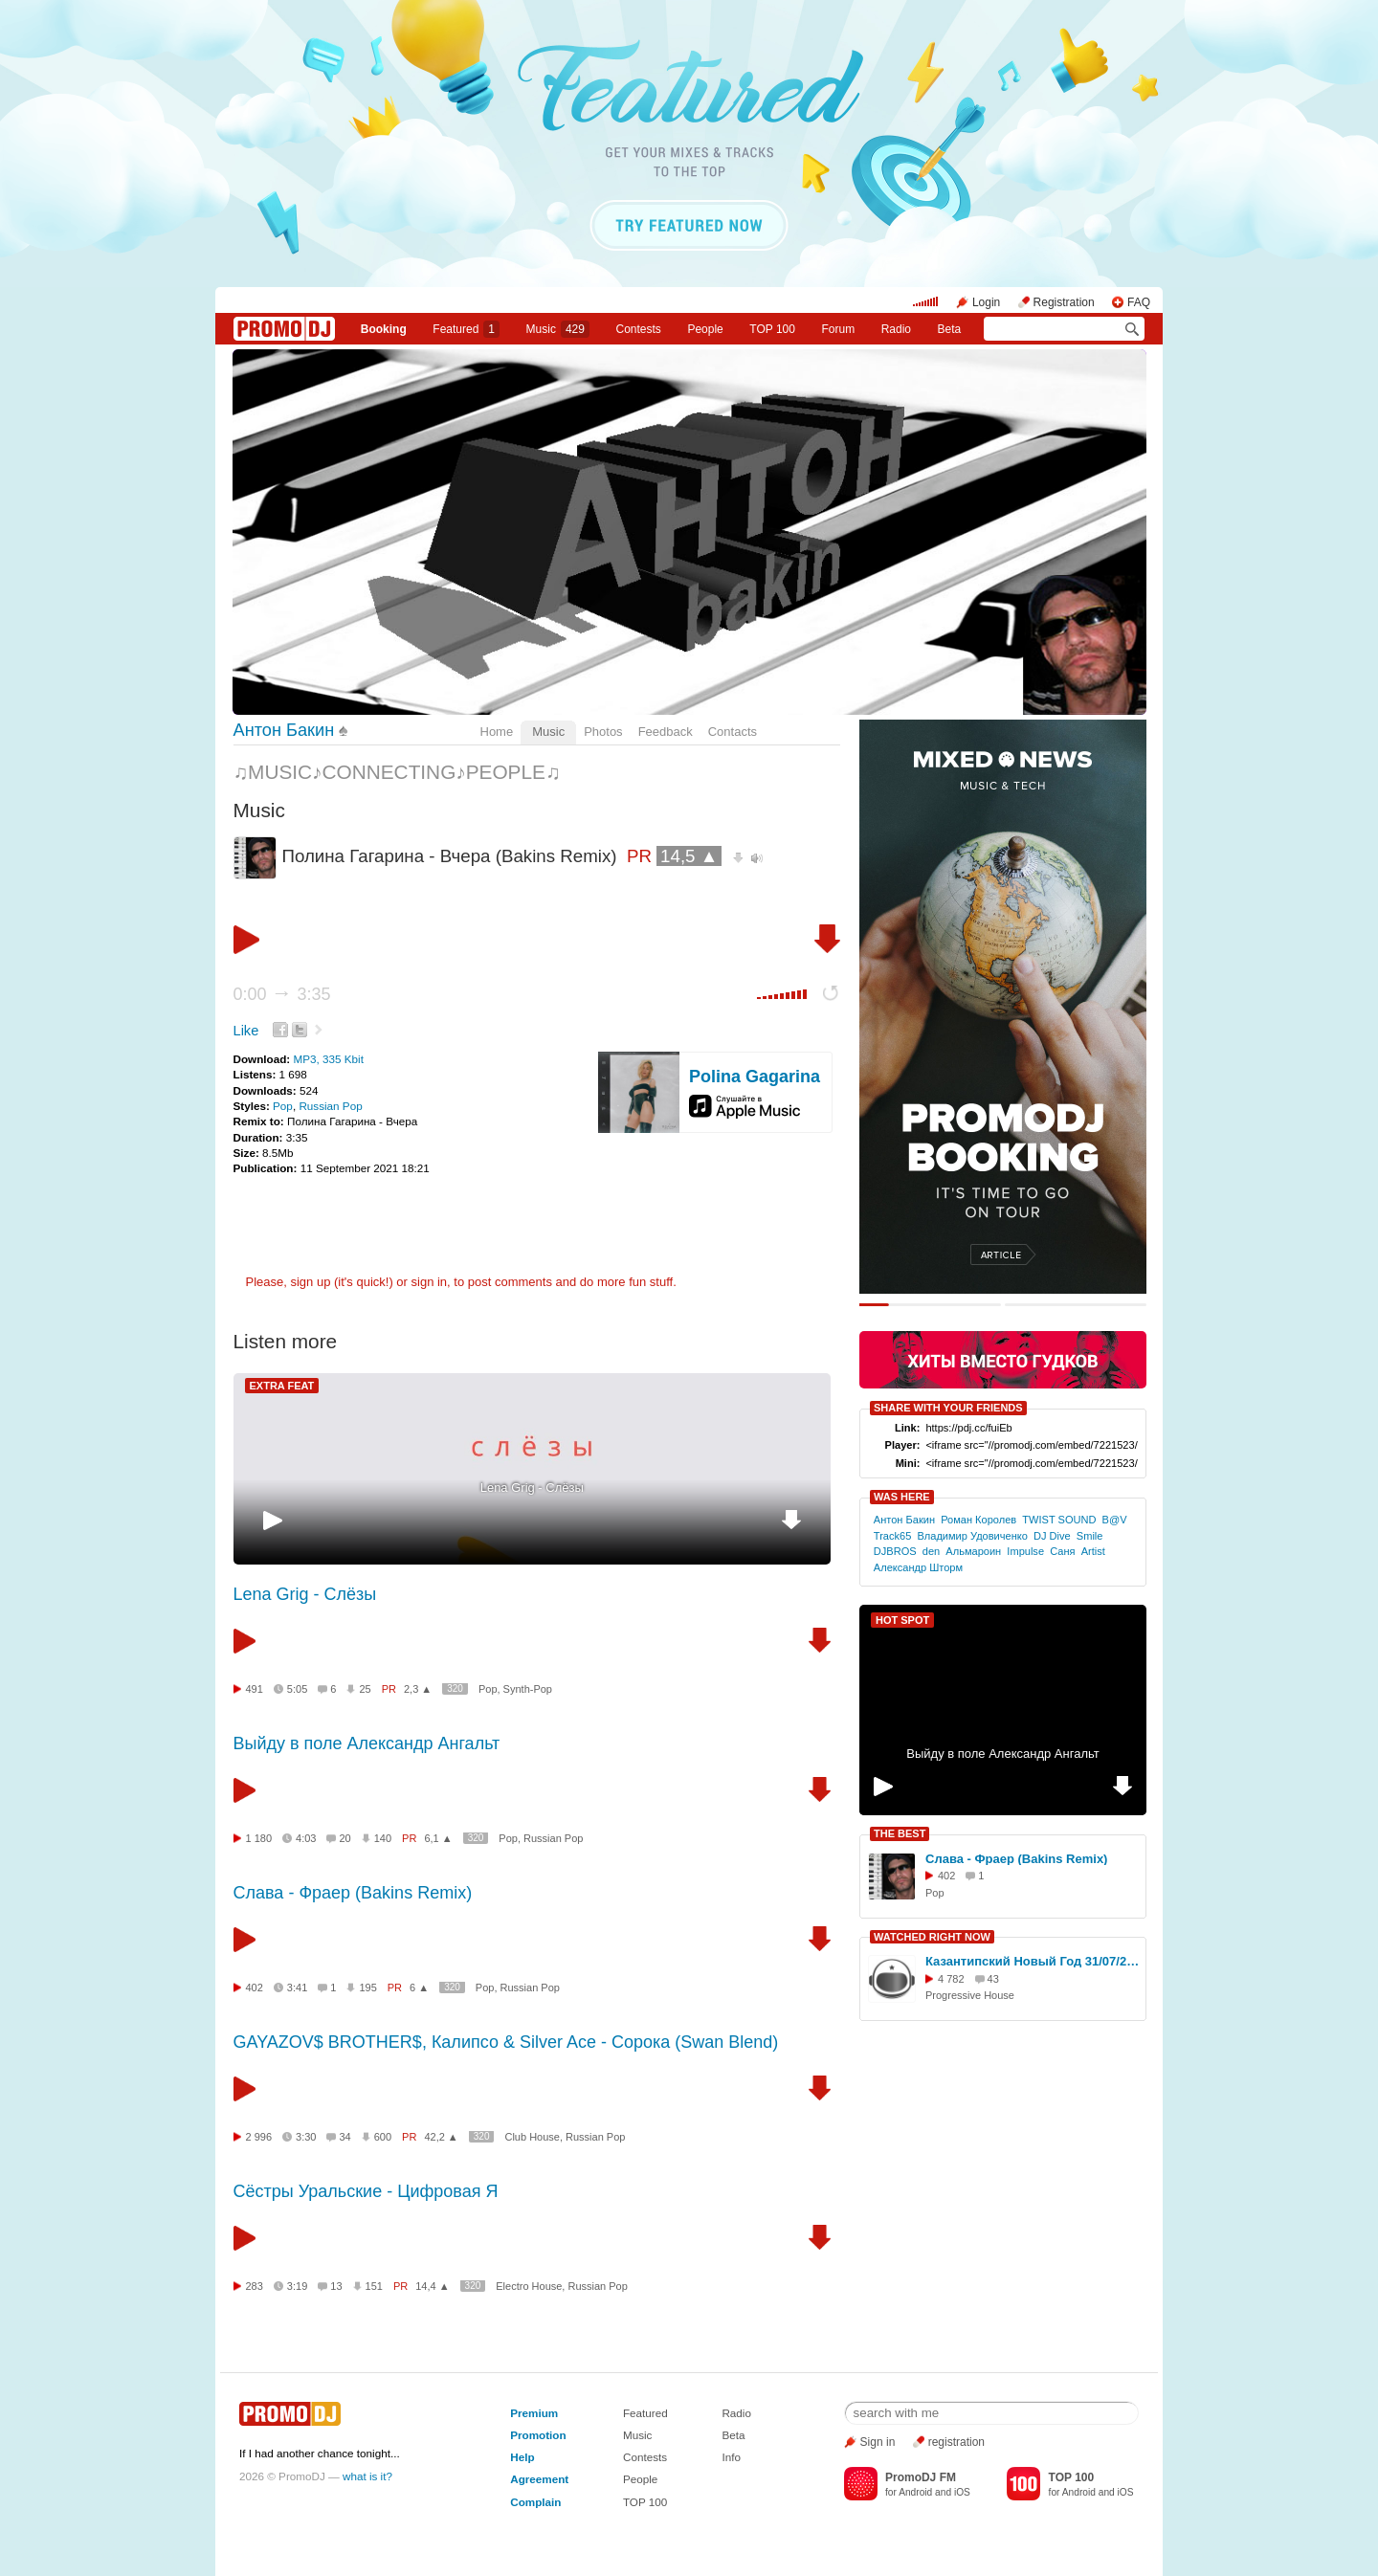 This screenshot has height=2576, width=1378. I want to click on 1 180, so click(259, 1838).